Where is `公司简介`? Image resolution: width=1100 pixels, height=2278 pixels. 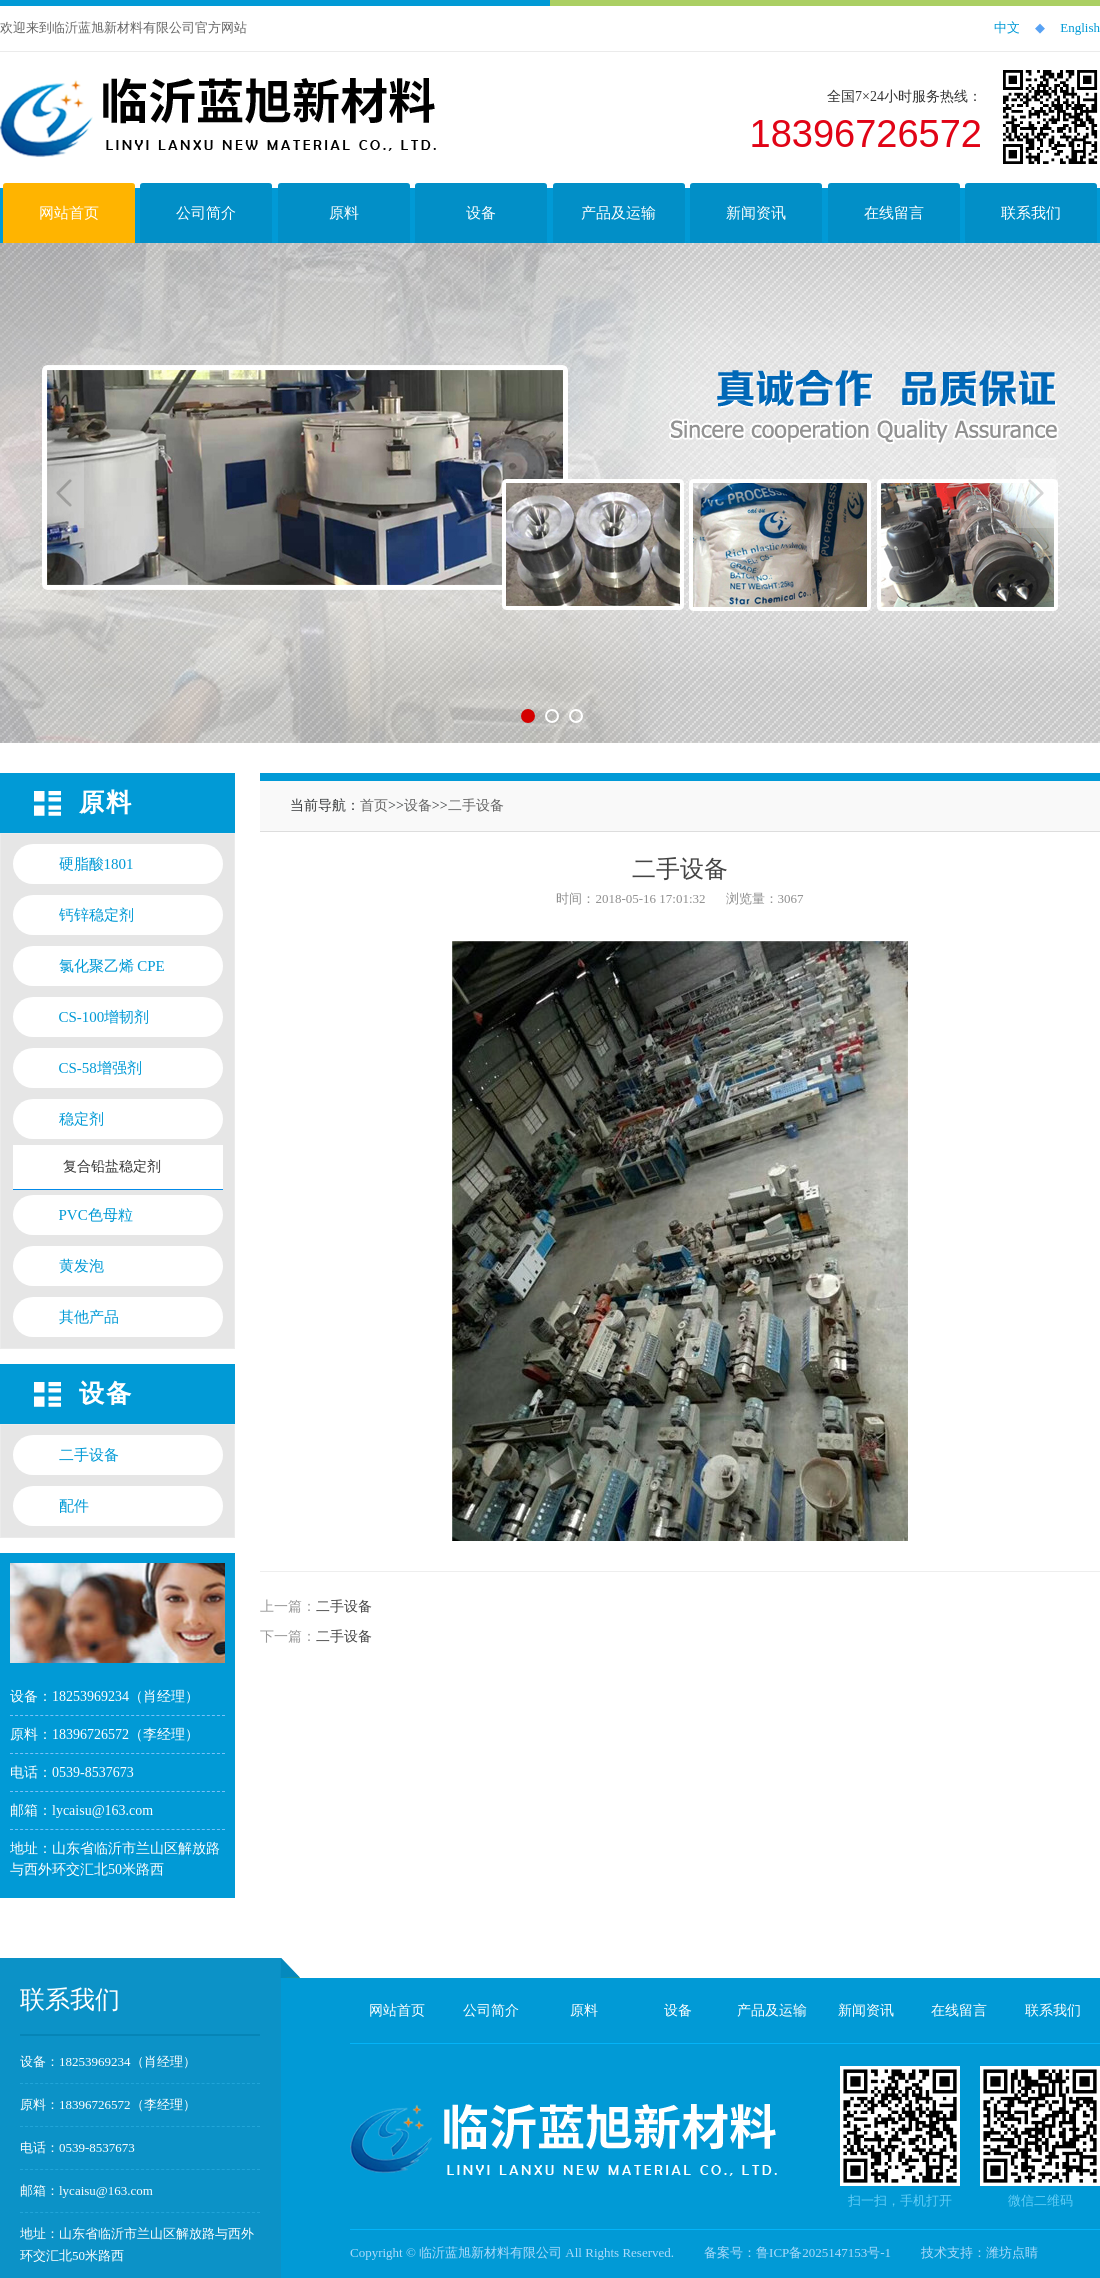
公司简介 is located at coordinates (491, 2010).